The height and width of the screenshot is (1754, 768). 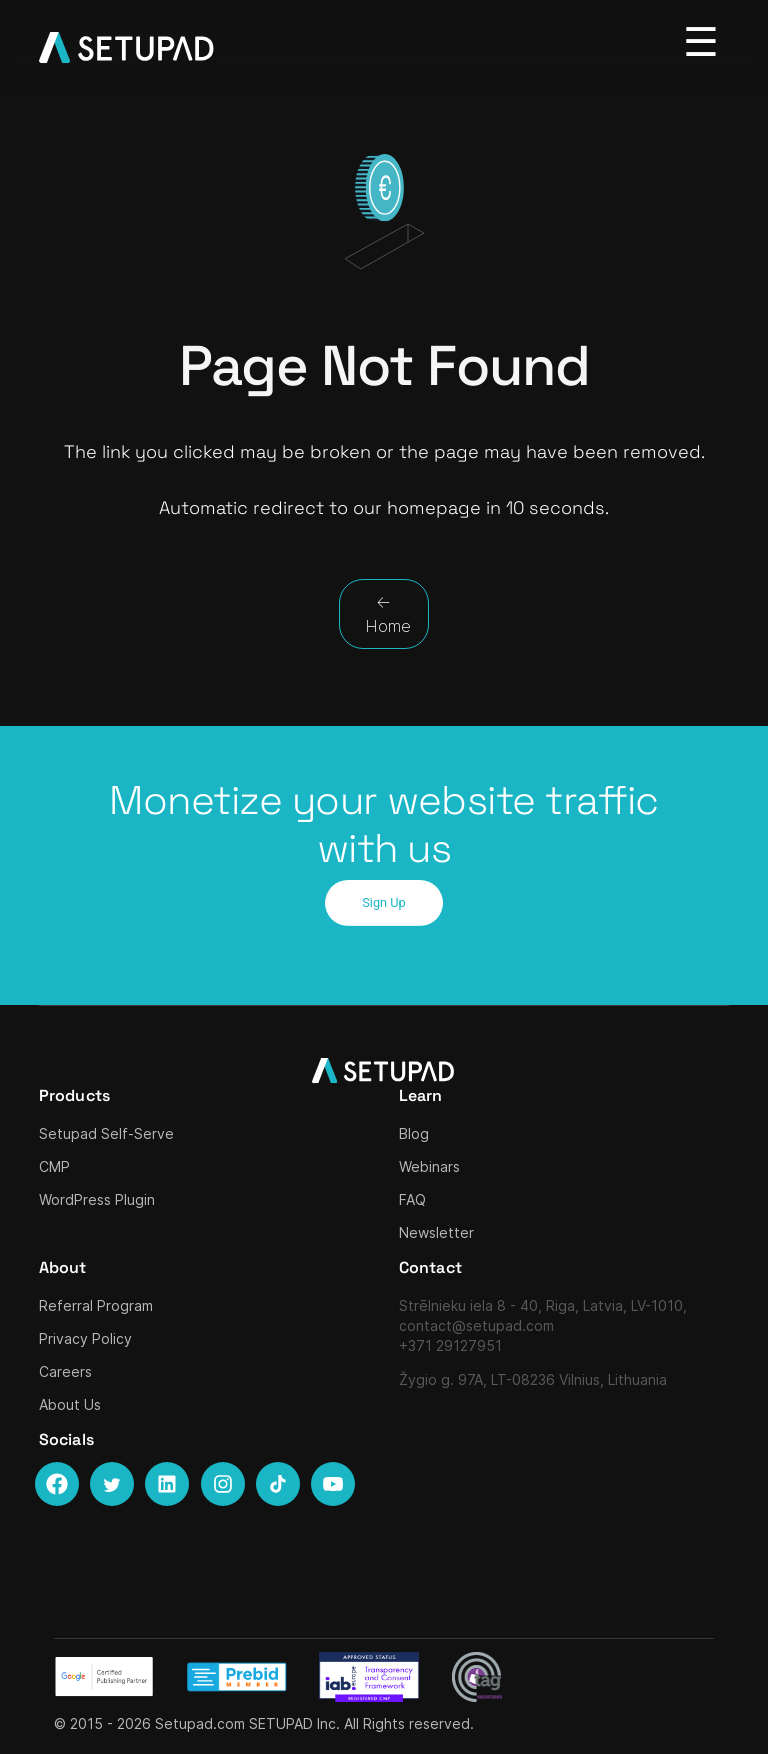 What do you see at coordinates (97, 1199) in the screenshot?
I see `WordPress Plugin` at bounding box center [97, 1199].